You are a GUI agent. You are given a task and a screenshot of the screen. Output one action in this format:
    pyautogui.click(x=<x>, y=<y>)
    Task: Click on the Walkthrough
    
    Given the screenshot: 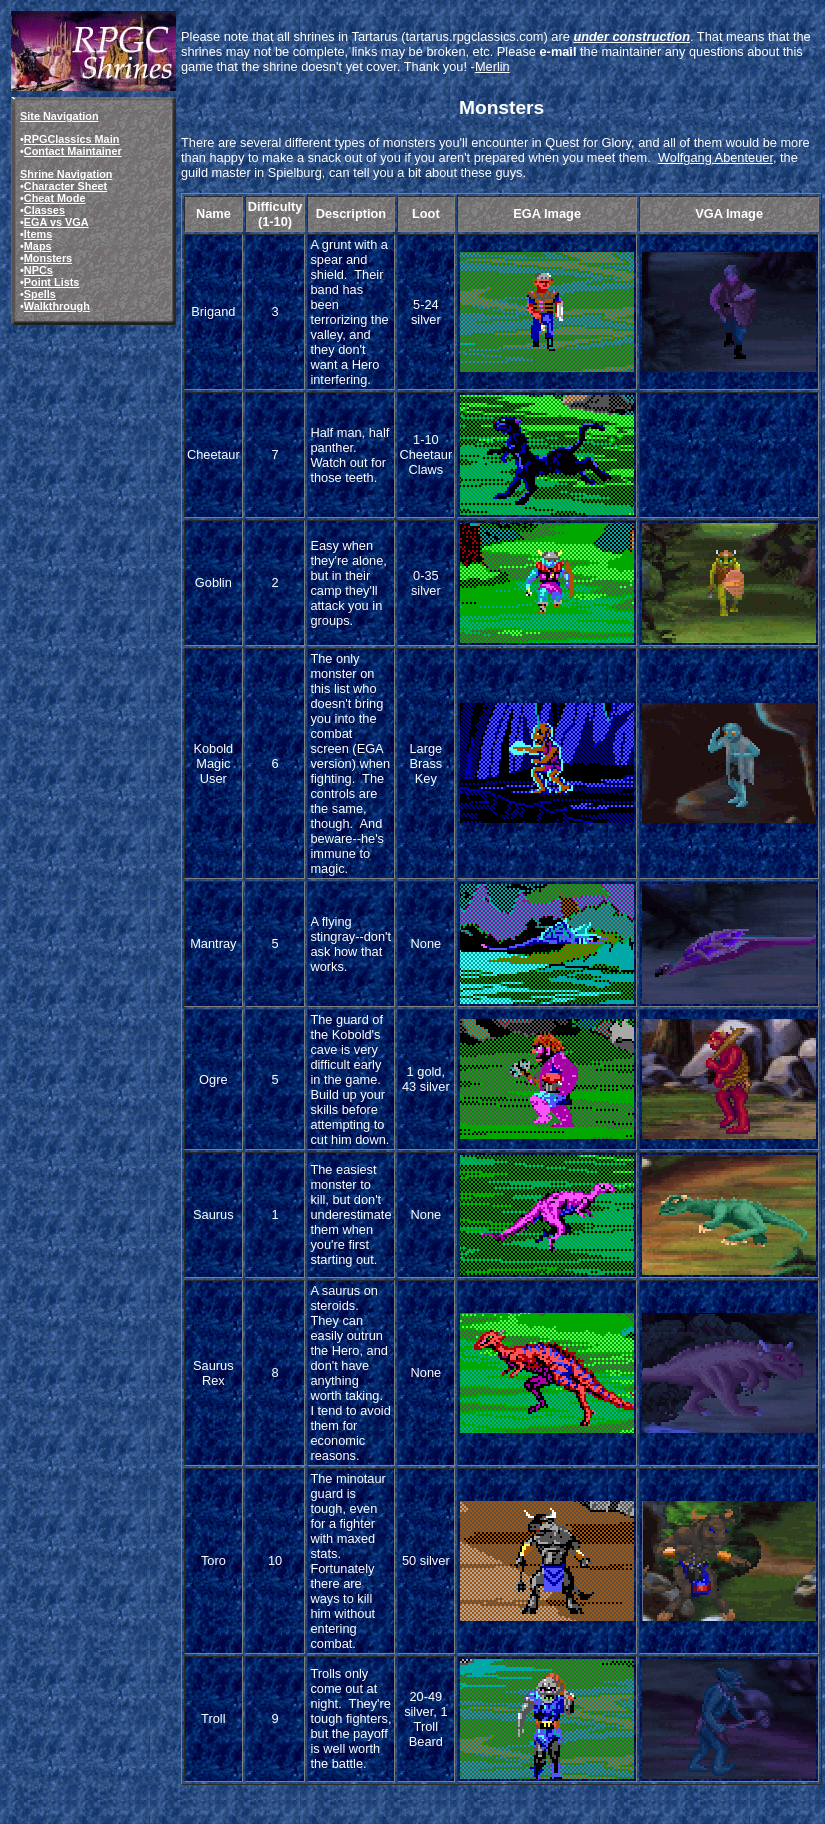 What is the action you would take?
    pyautogui.click(x=57, y=306)
    